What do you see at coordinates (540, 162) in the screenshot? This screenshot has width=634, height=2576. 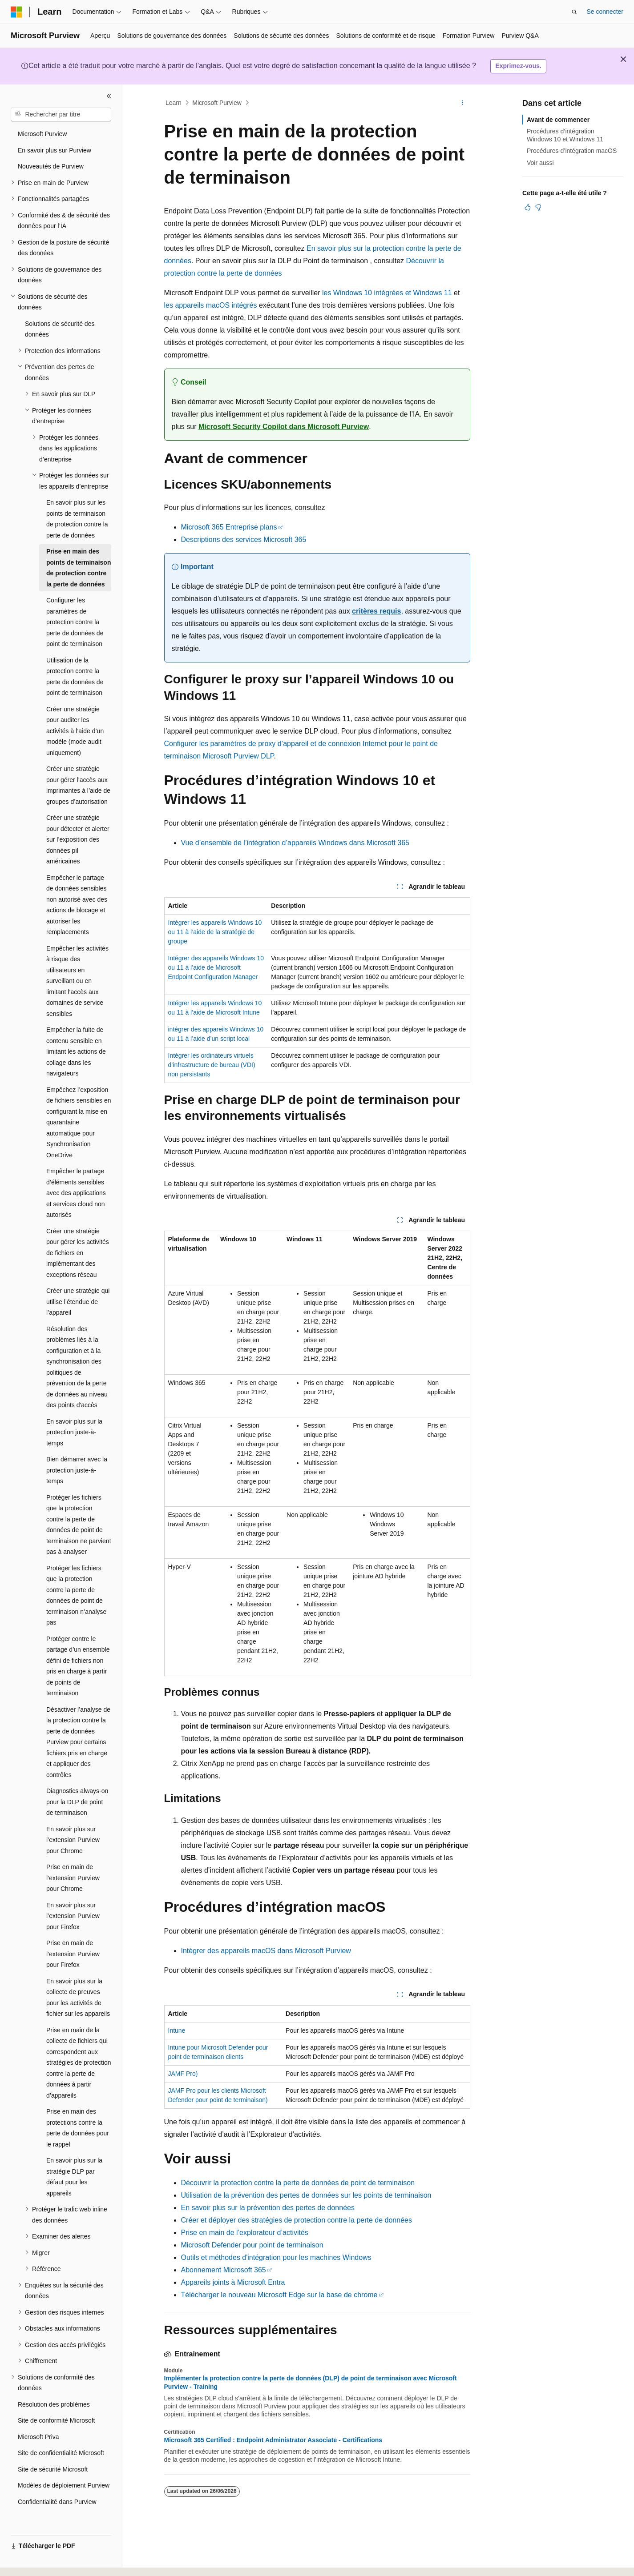 I see `Voir aussi` at bounding box center [540, 162].